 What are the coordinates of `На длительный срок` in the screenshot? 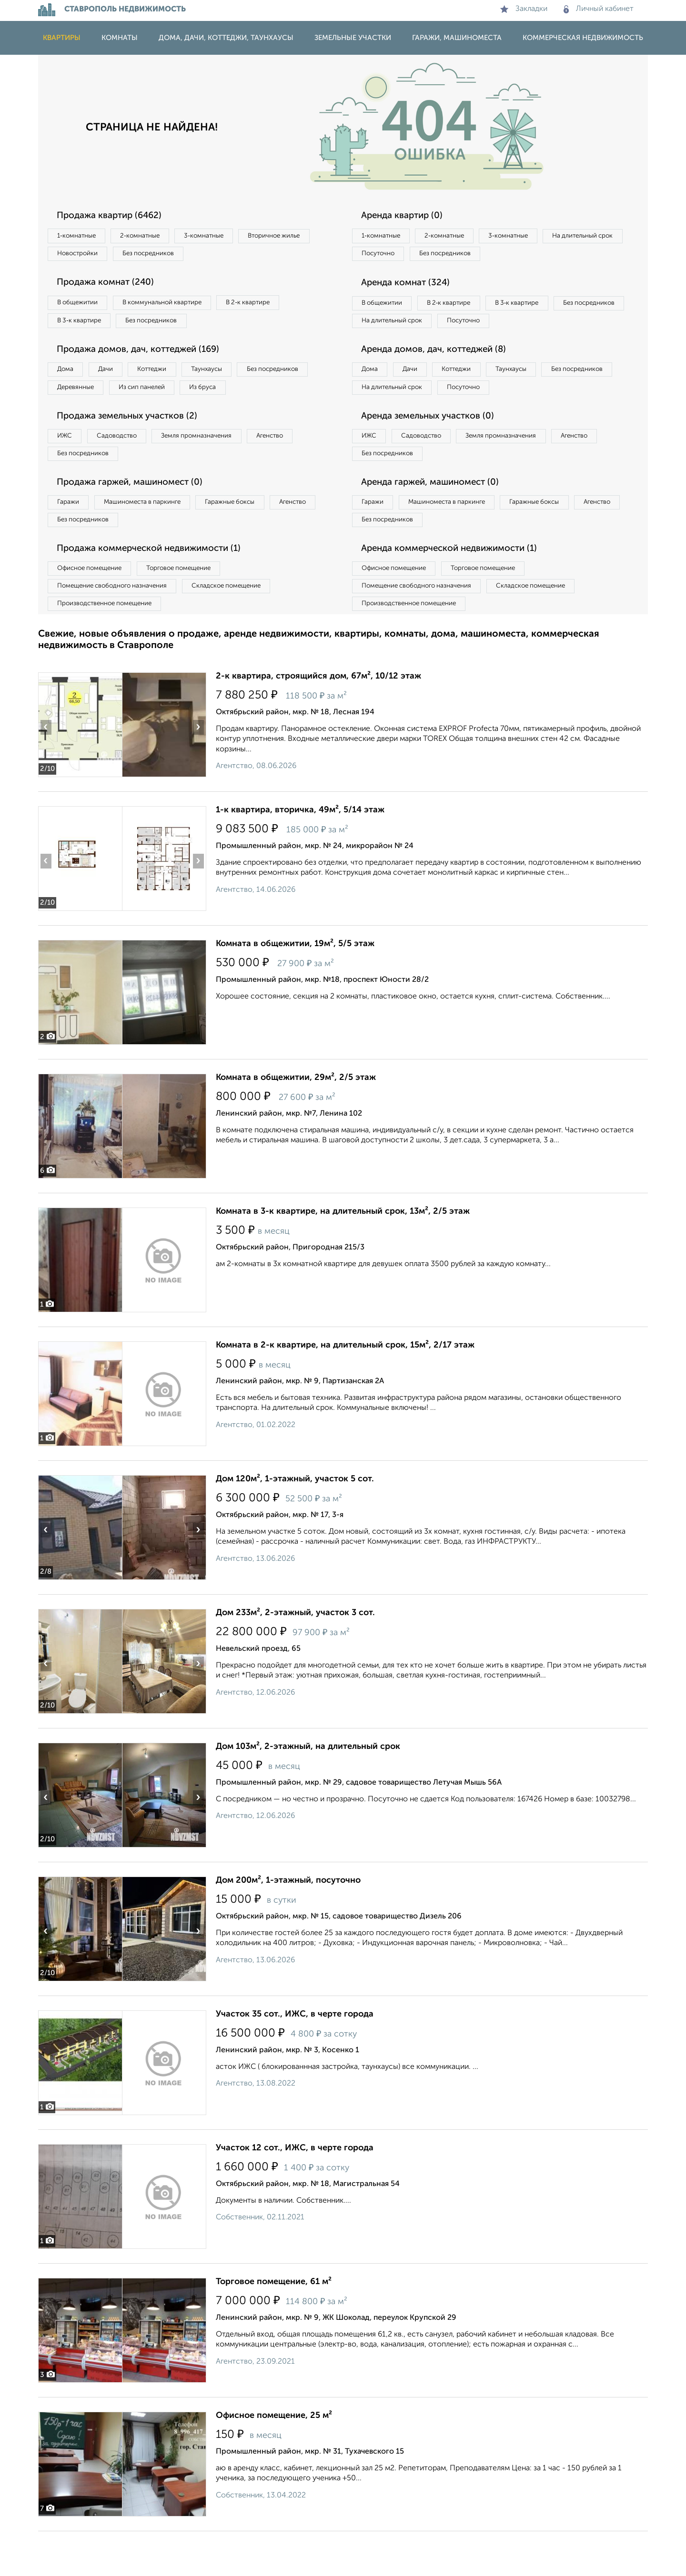 It's located at (396, 255).